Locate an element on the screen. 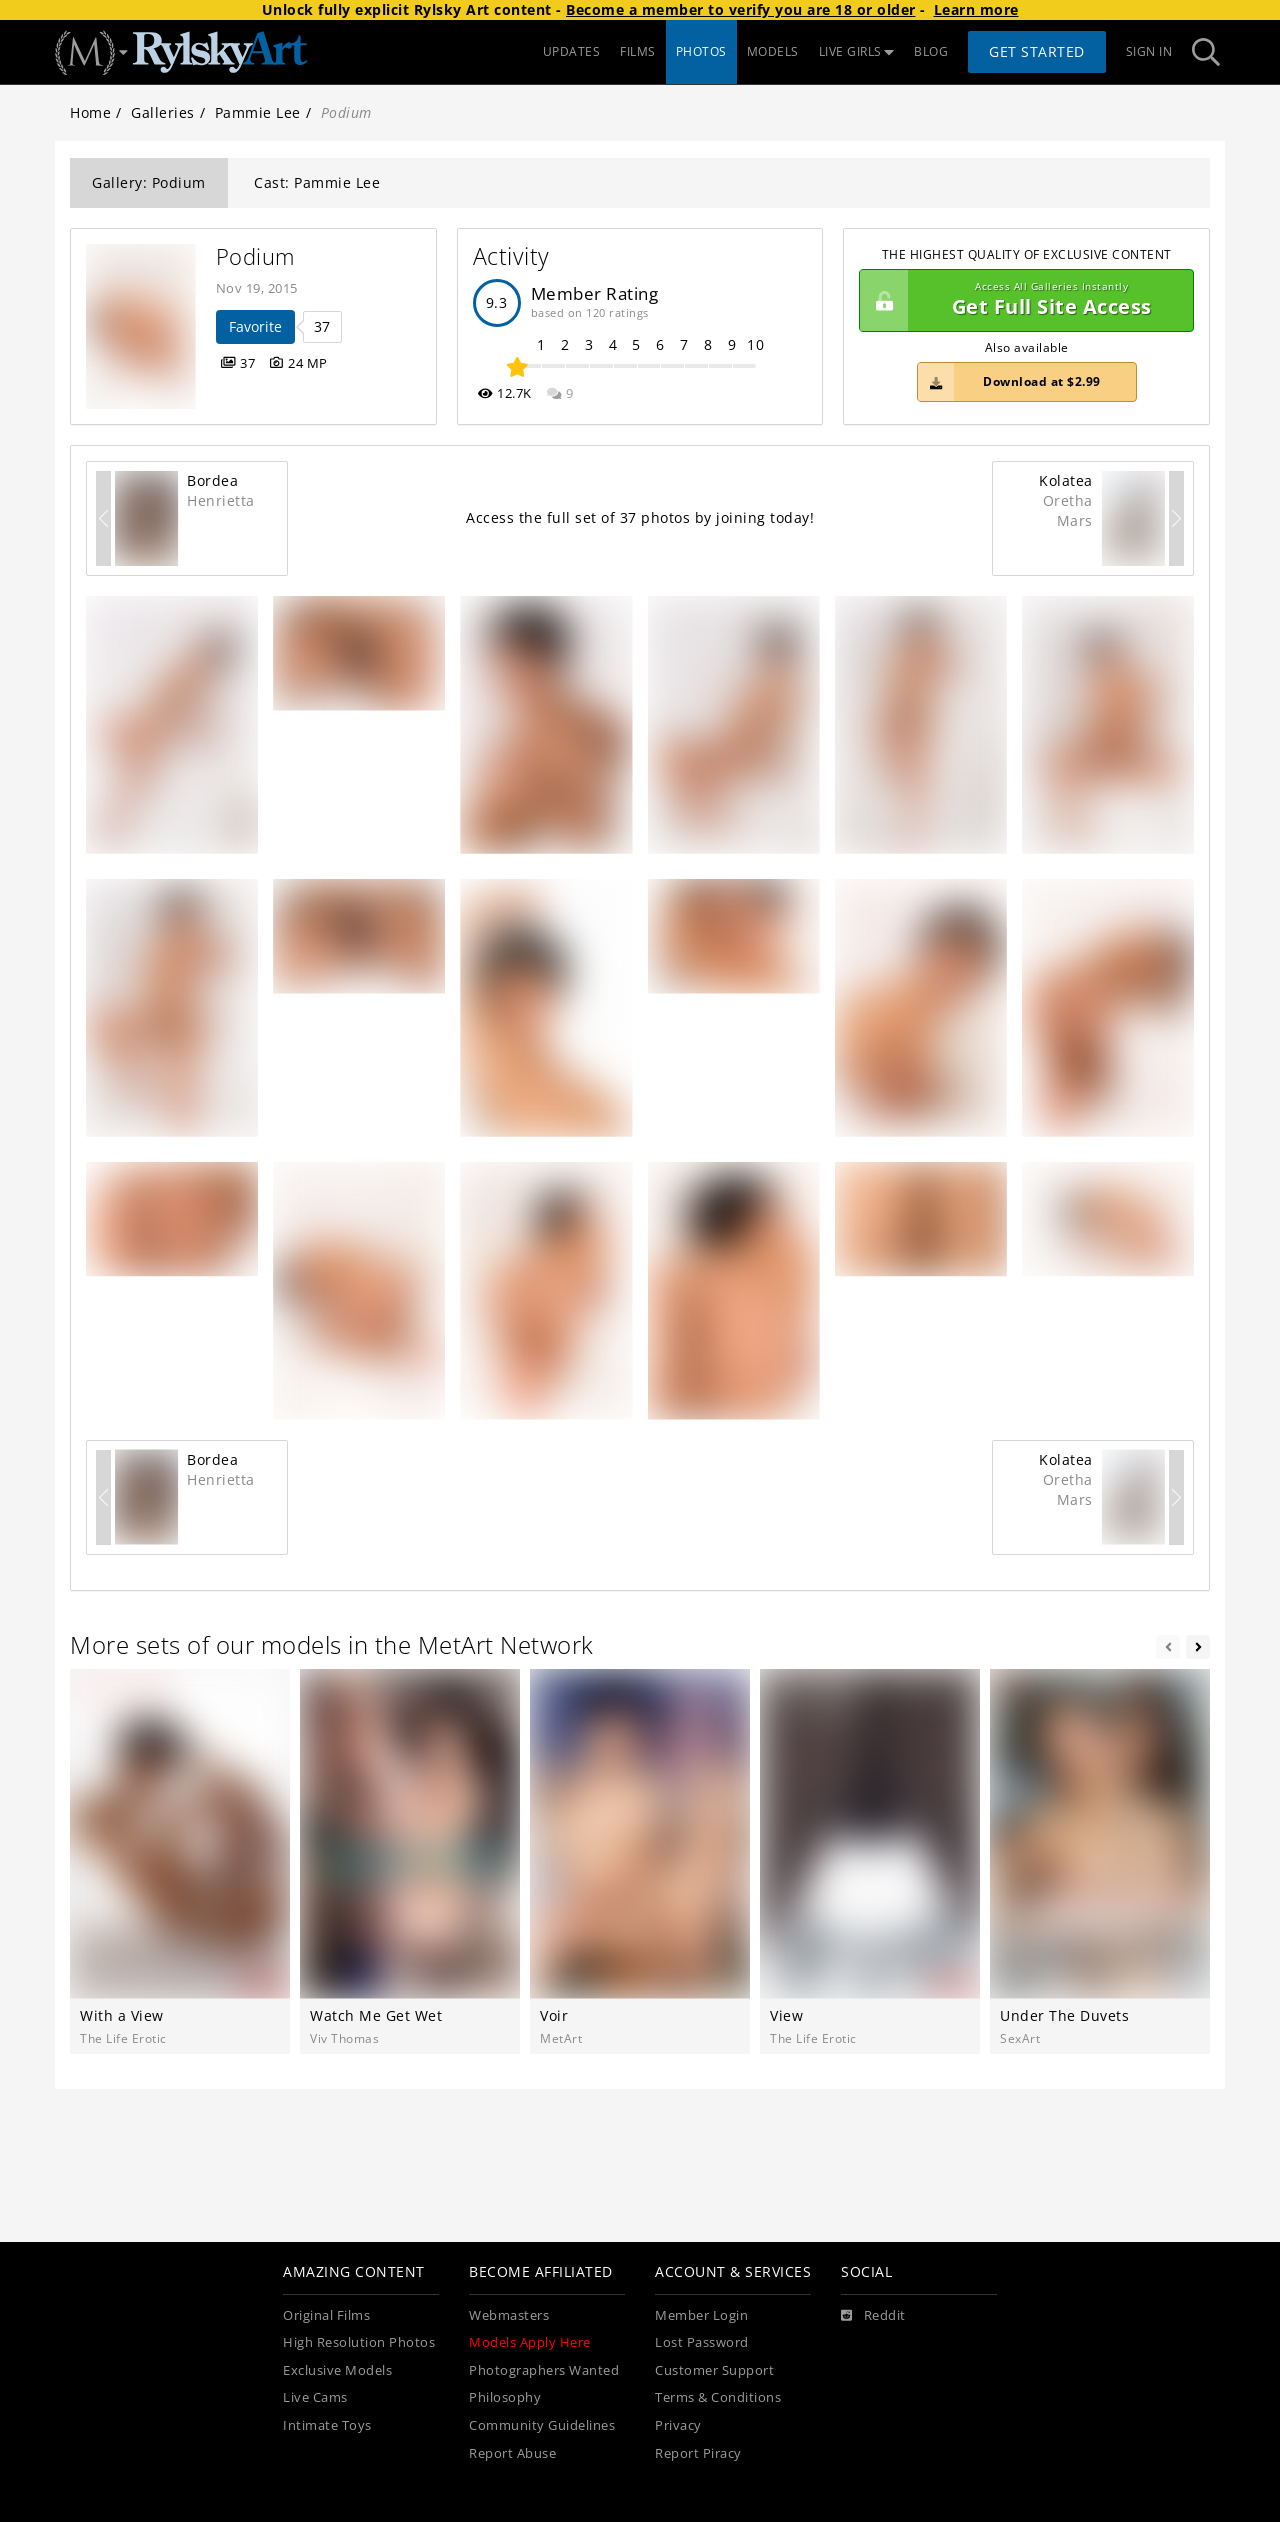 This screenshot has height=2522, width=1280. Original Films is located at coordinates (326, 2315).